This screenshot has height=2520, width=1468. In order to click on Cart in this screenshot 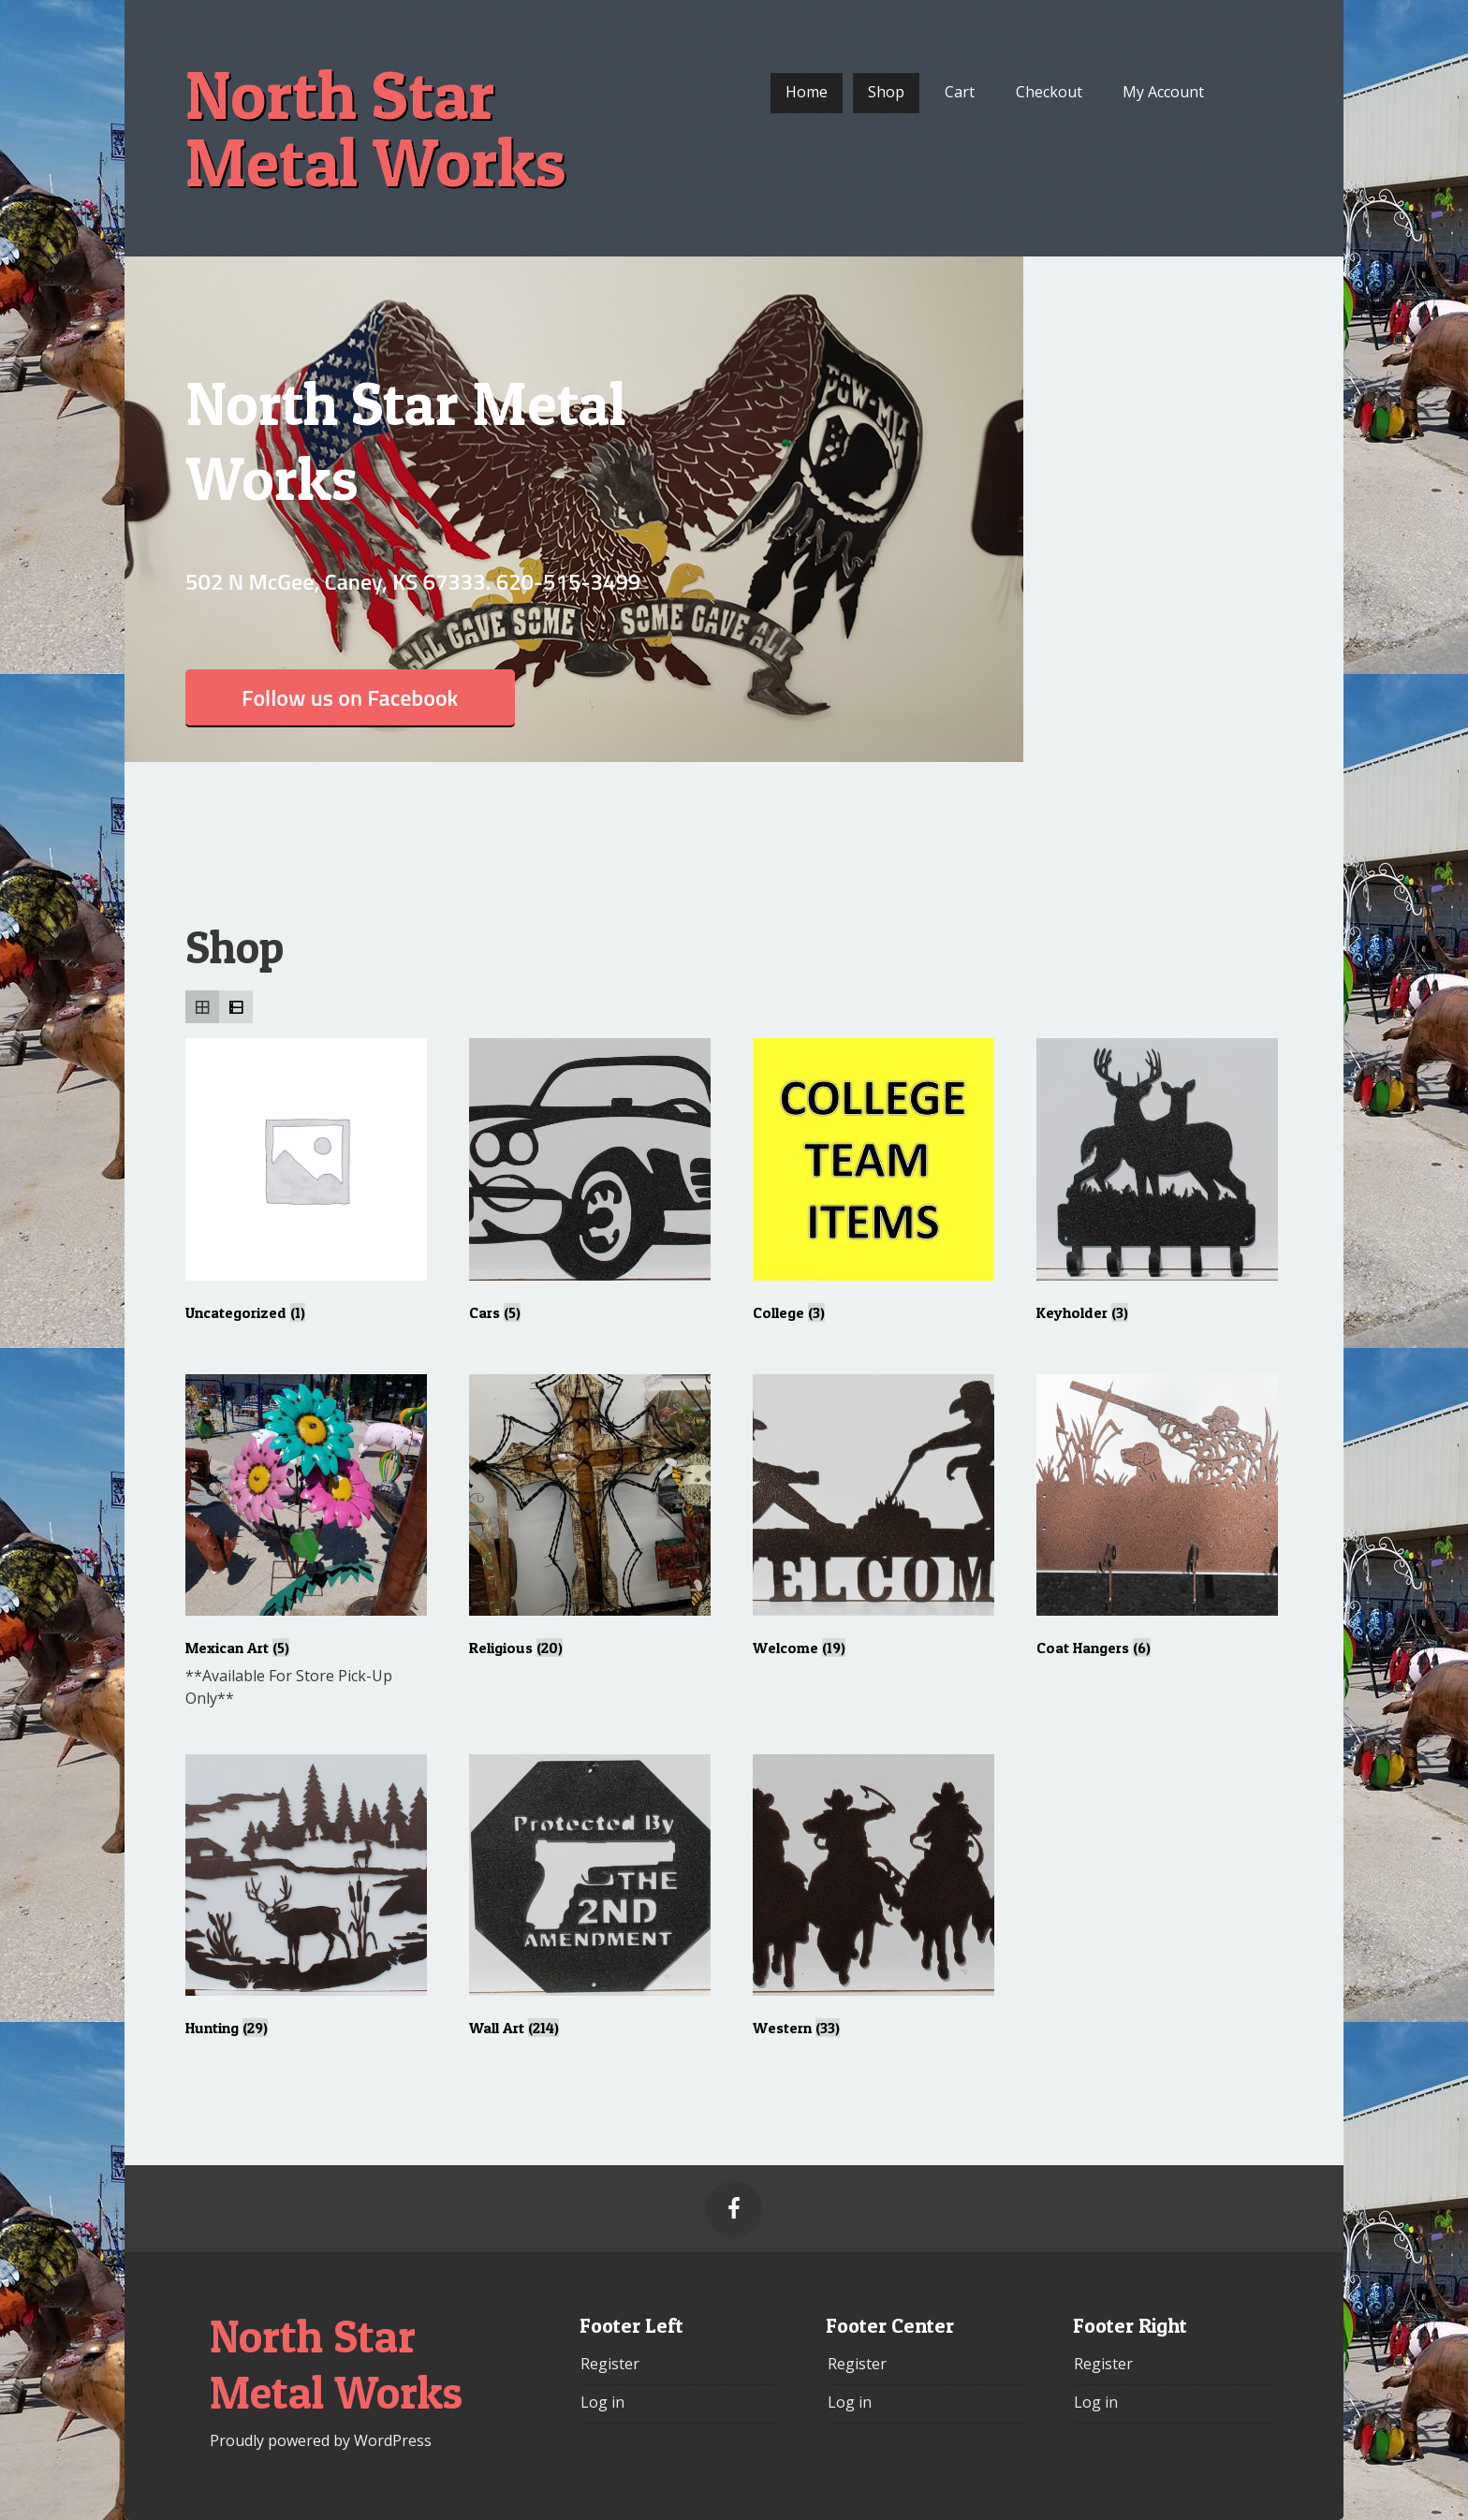, I will do `click(960, 91)`.